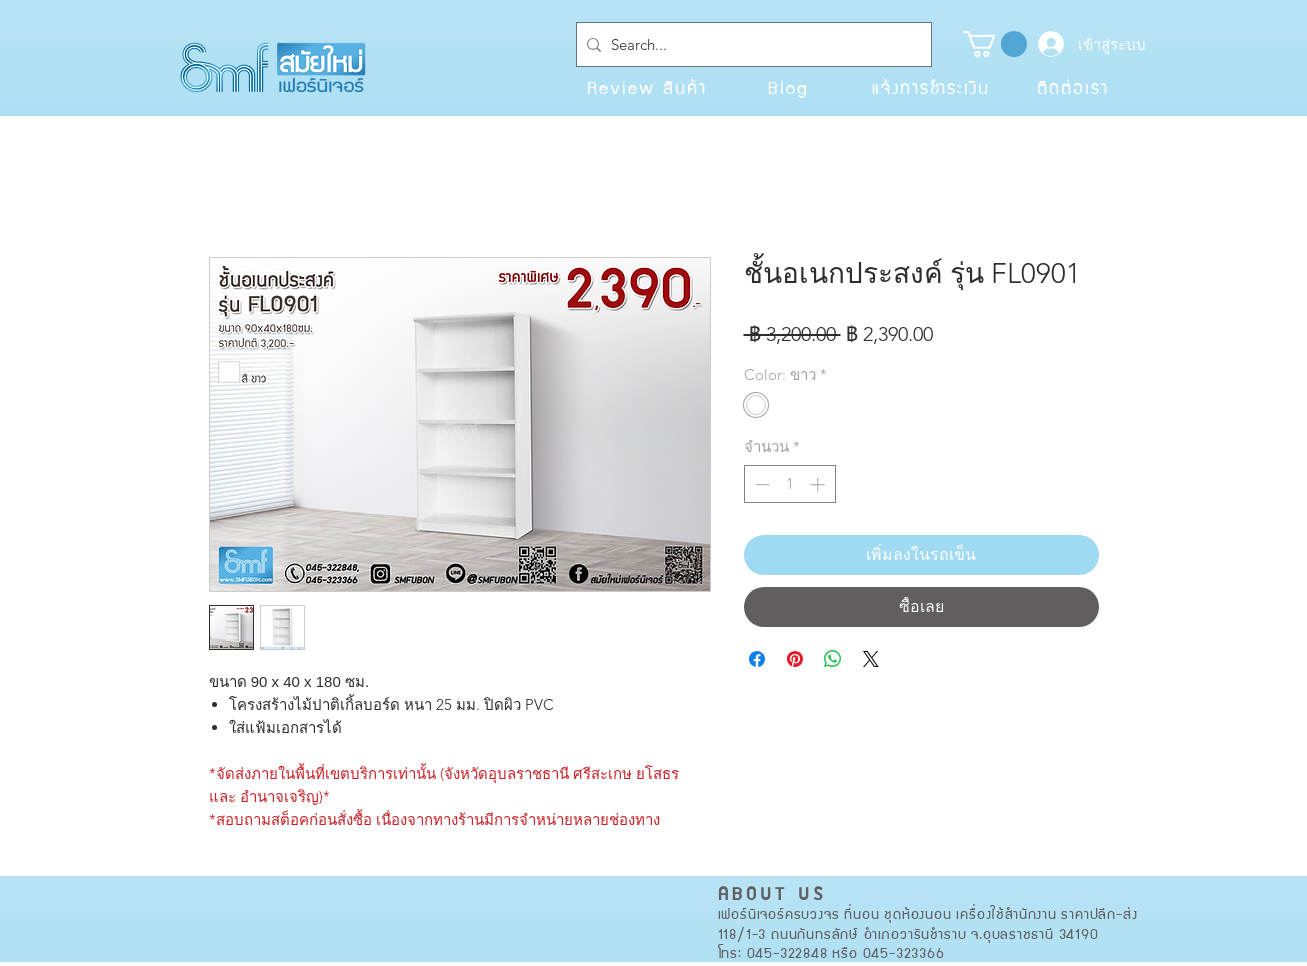 The image size is (1307, 966). What do you see at coordinates (757, 659) in the screenshot?
I see `[แชร์บน Facebook]` at bounding box center [757, 659].